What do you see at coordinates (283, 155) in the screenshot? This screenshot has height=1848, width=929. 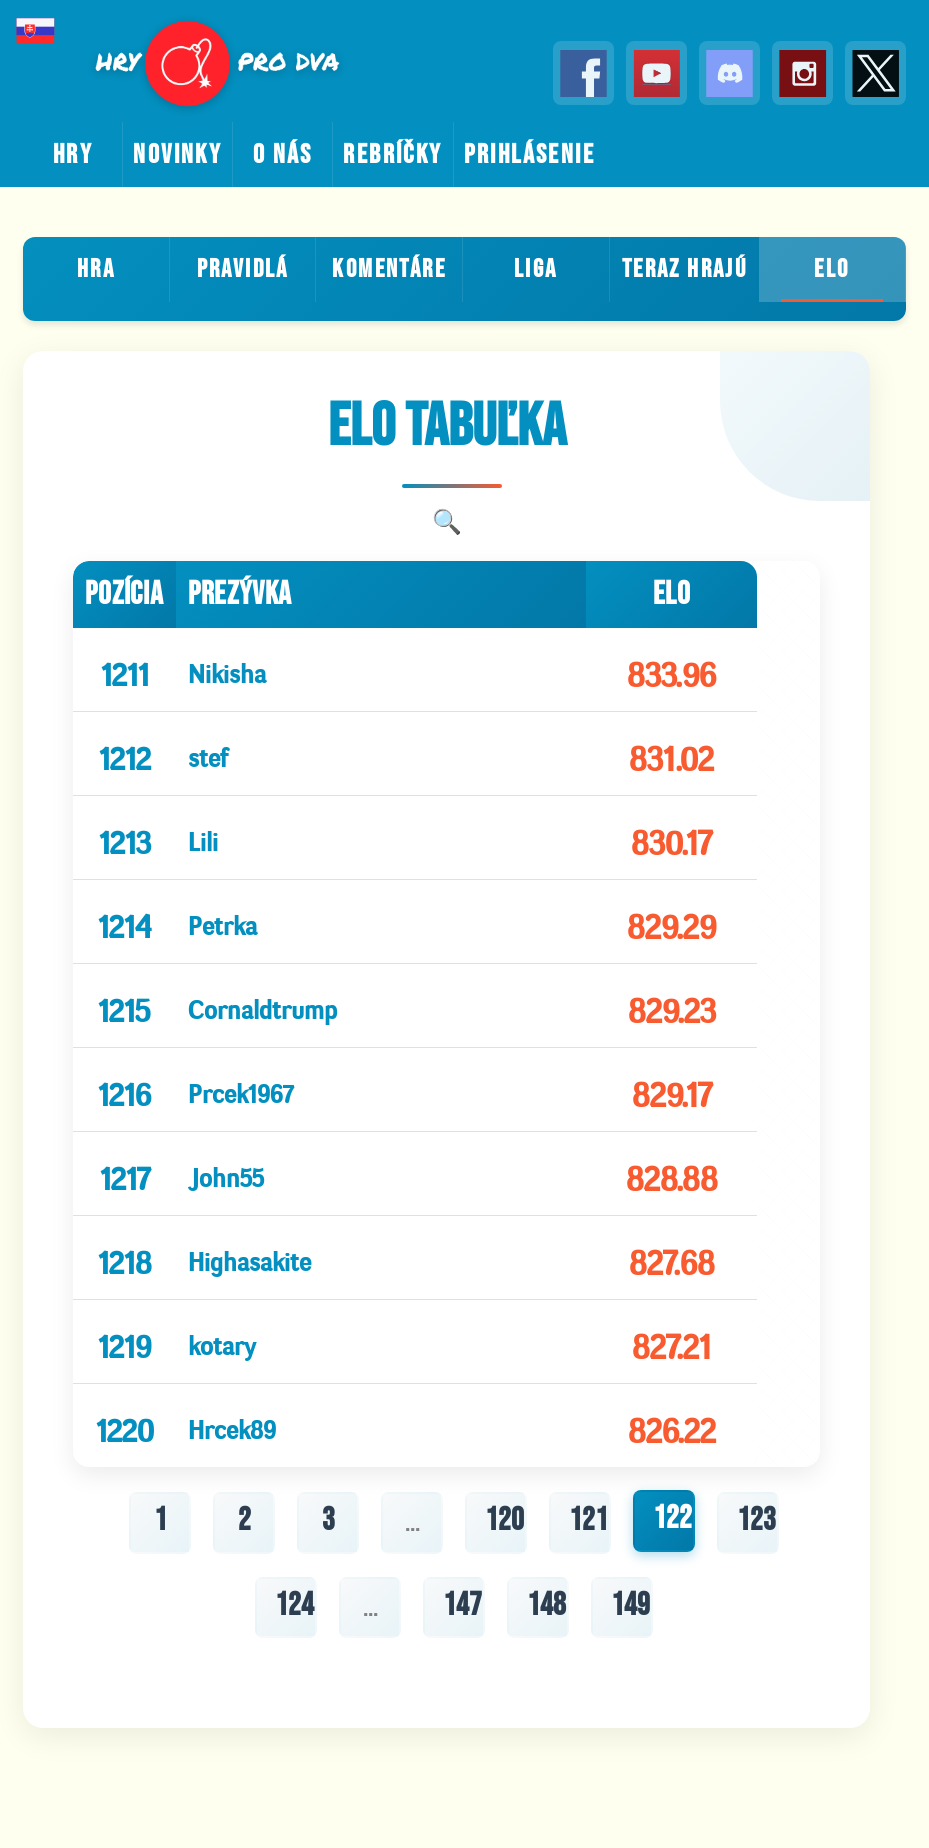 I see `o nás` at bounding box center [283, 155].